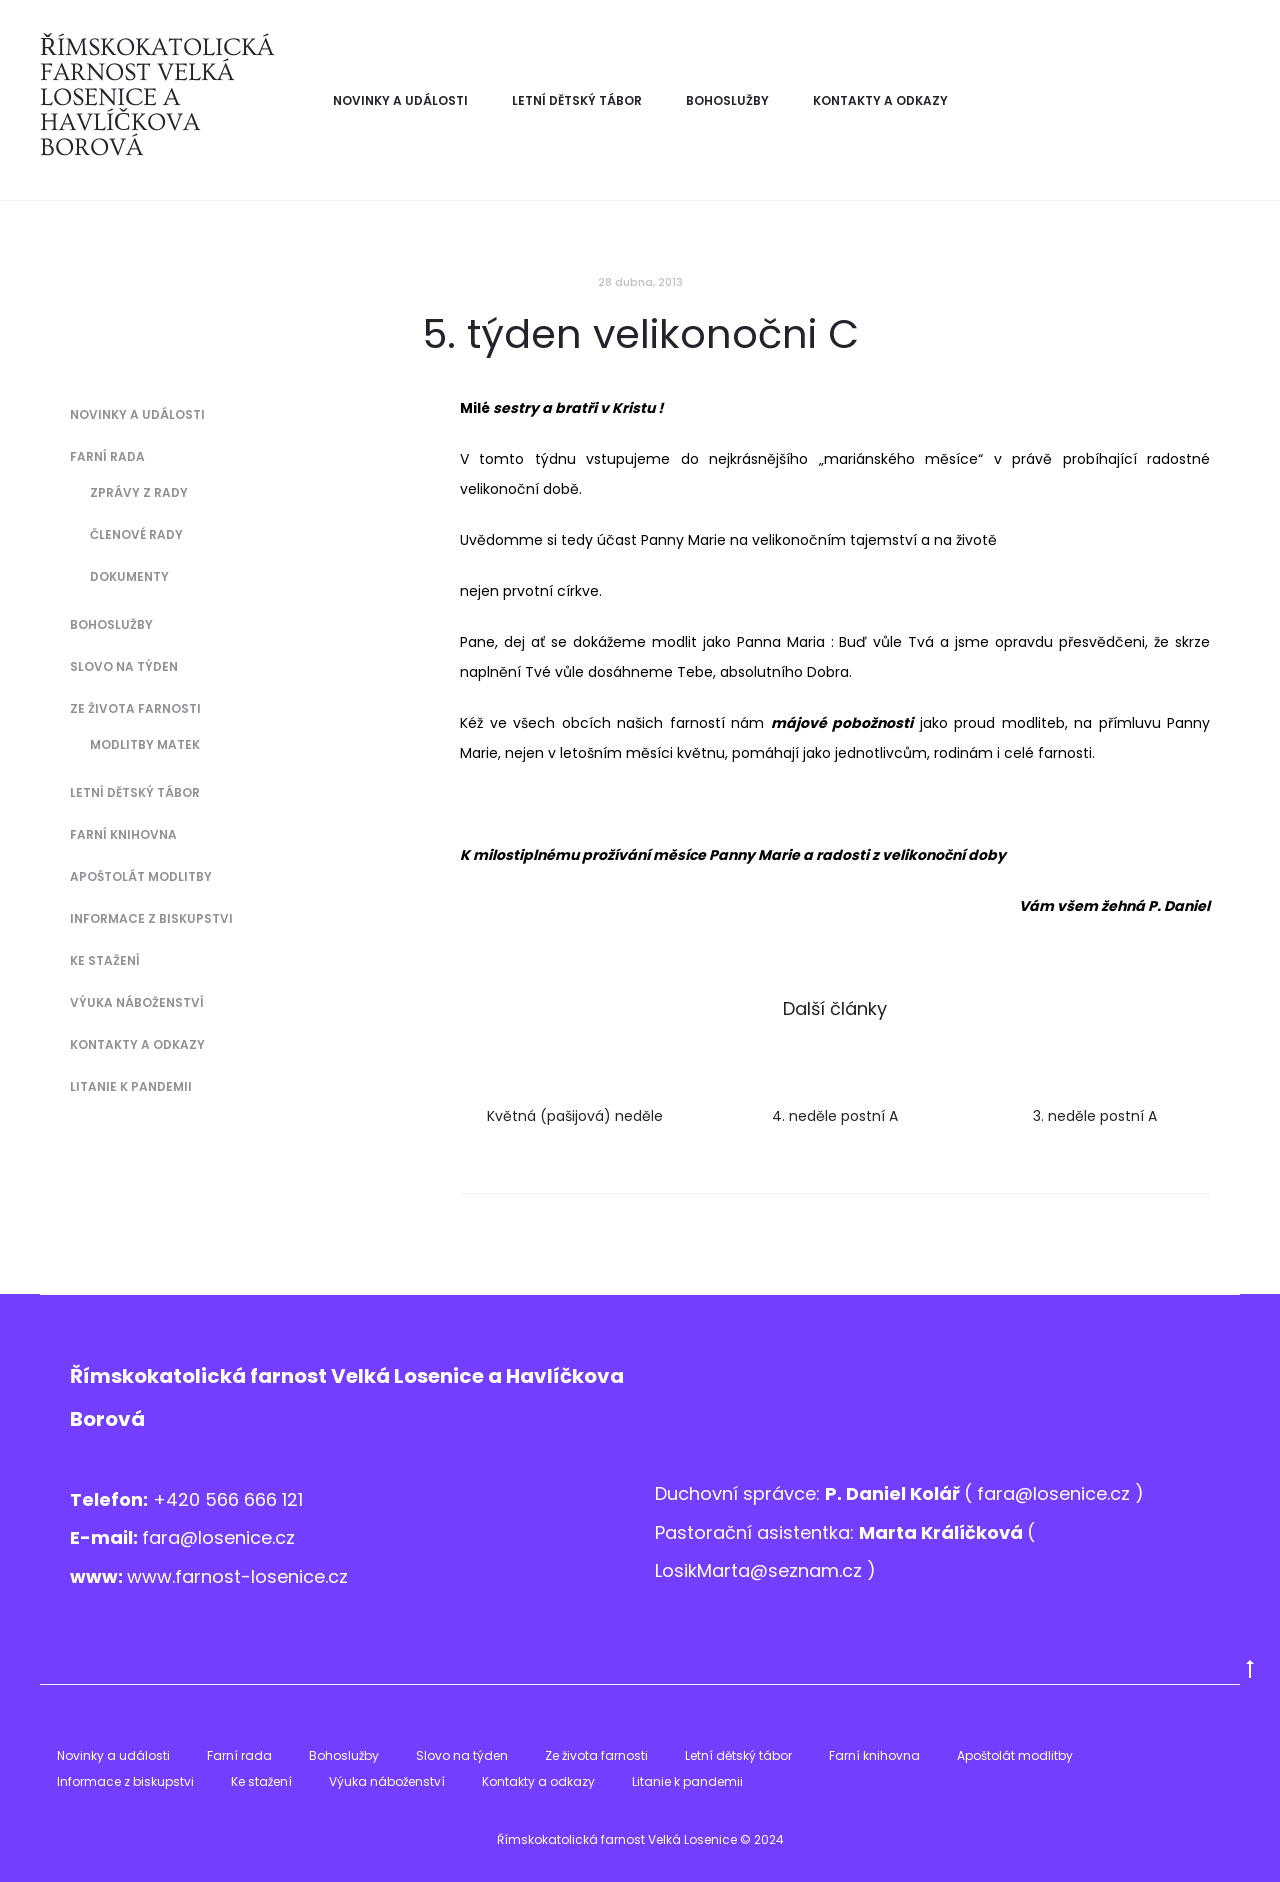  Describe the element at coordinates (880, 100) in the screenshot. I see `Kontakty a odkazy` at that location.